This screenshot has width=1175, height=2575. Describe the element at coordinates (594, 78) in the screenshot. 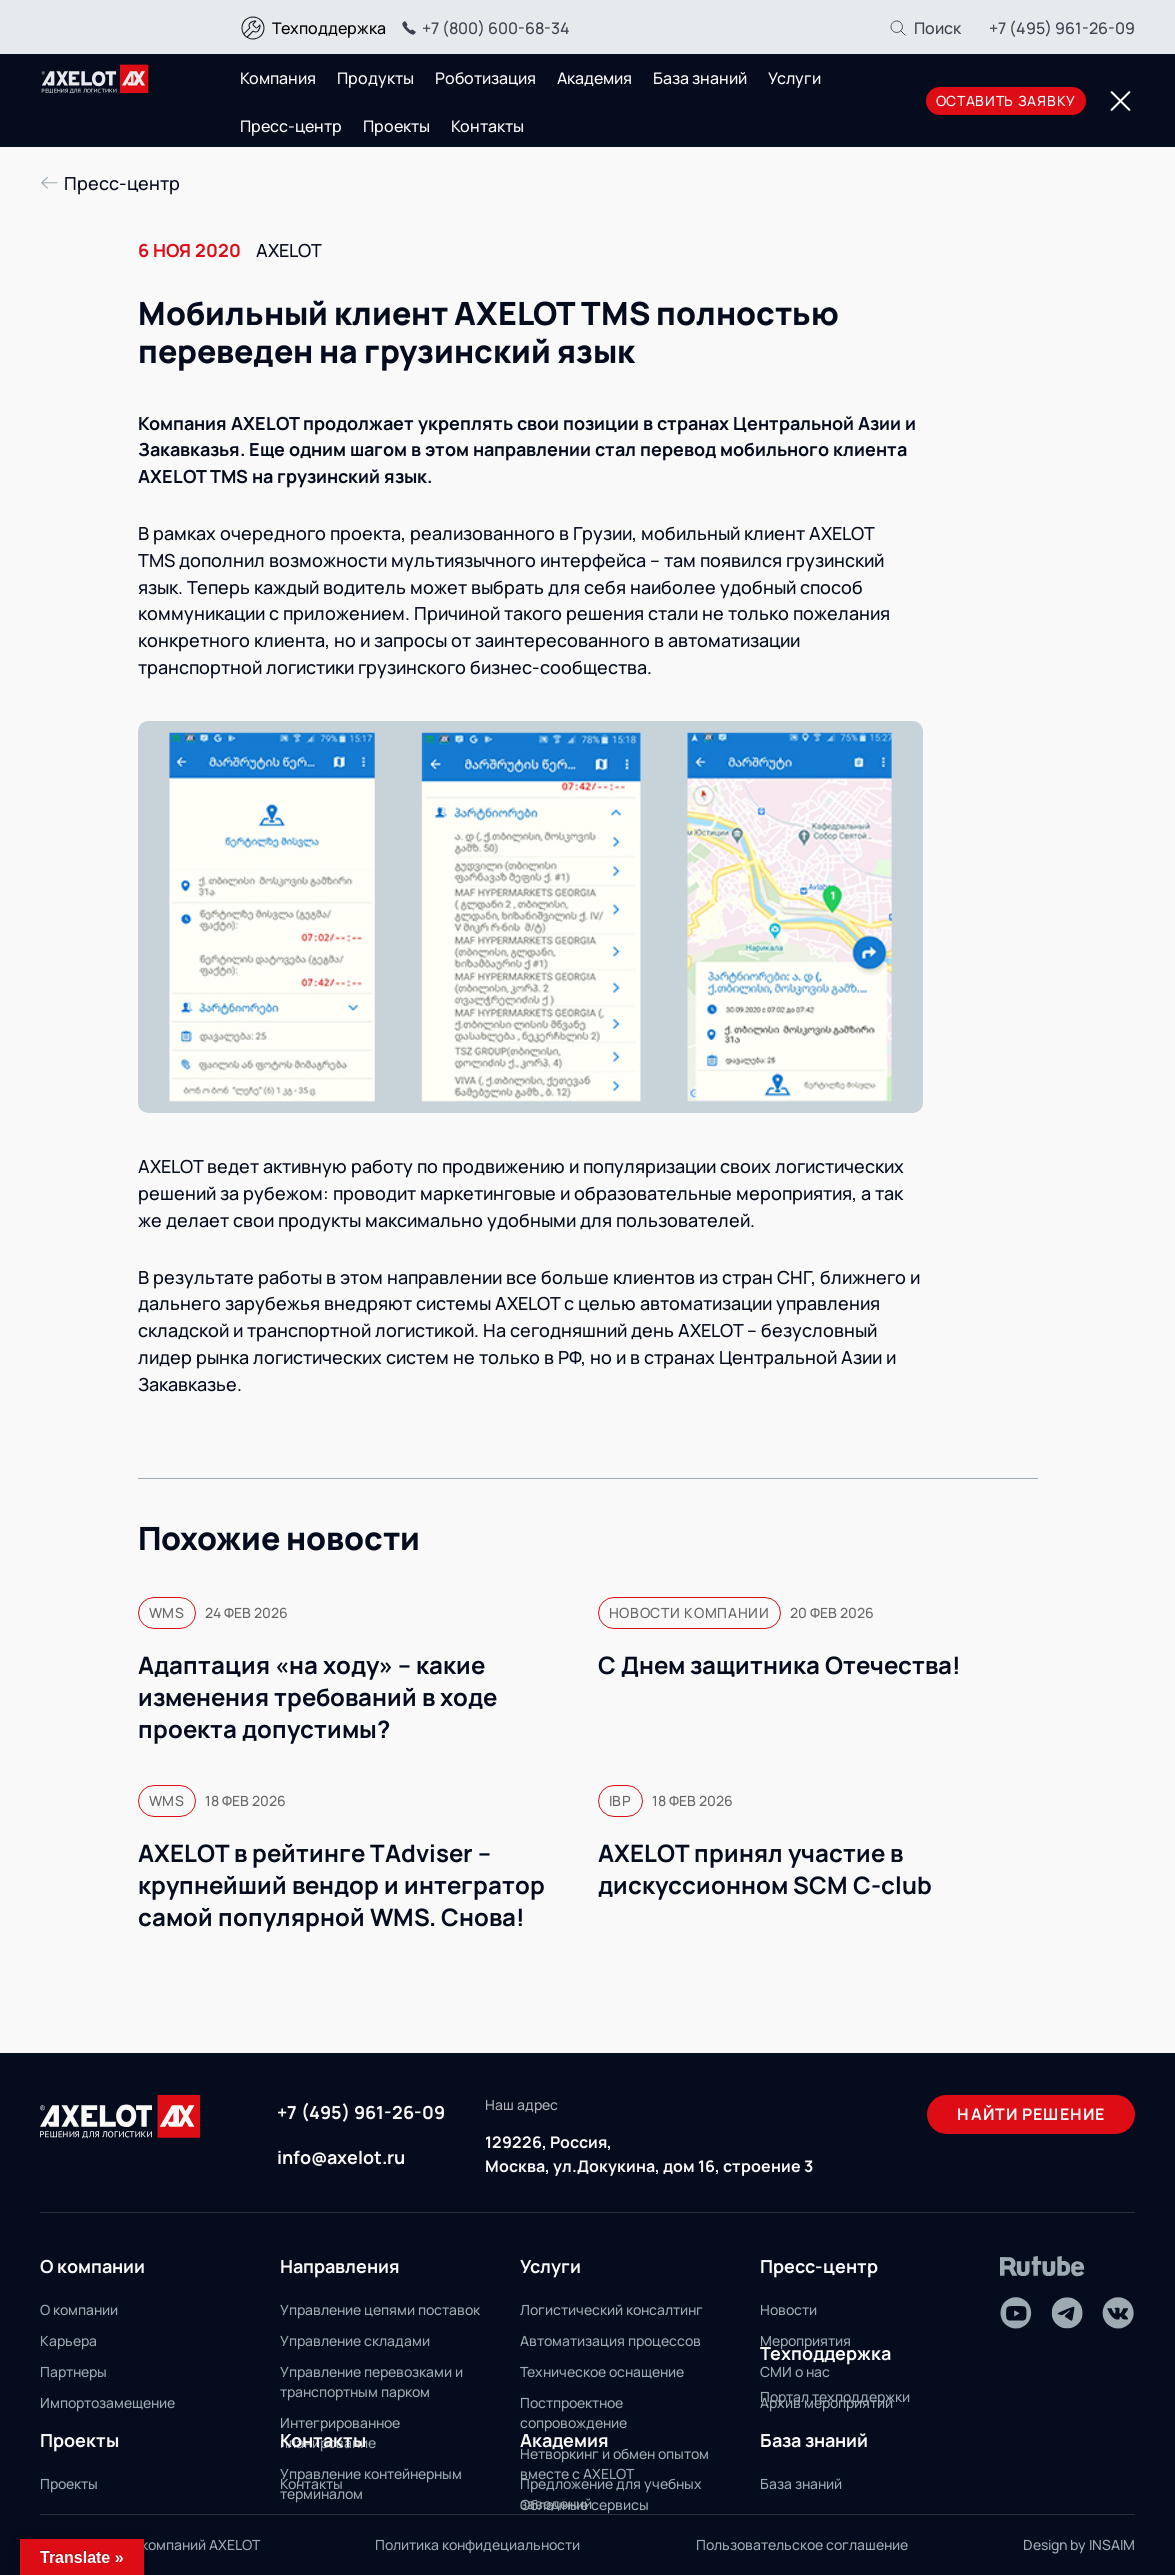

I see `Академия` at that location.